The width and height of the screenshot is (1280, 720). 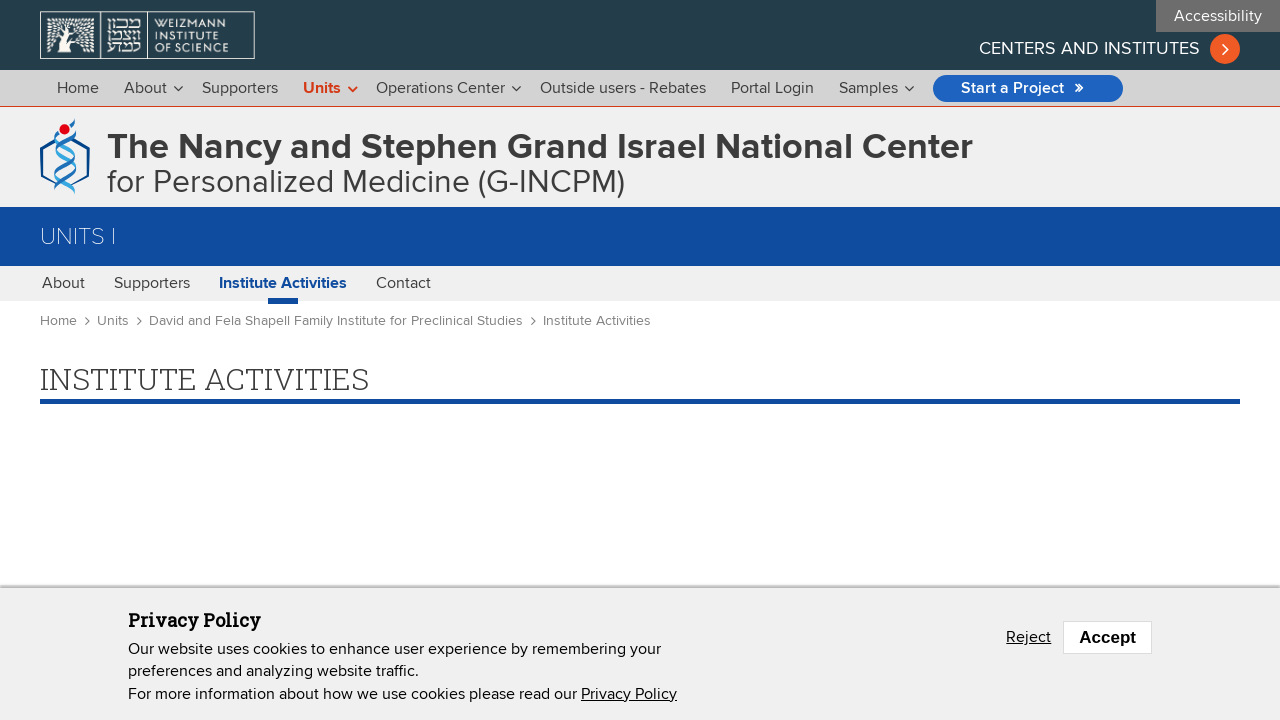 I want to click on Accessibility [button], so click(x=1218, y=16).